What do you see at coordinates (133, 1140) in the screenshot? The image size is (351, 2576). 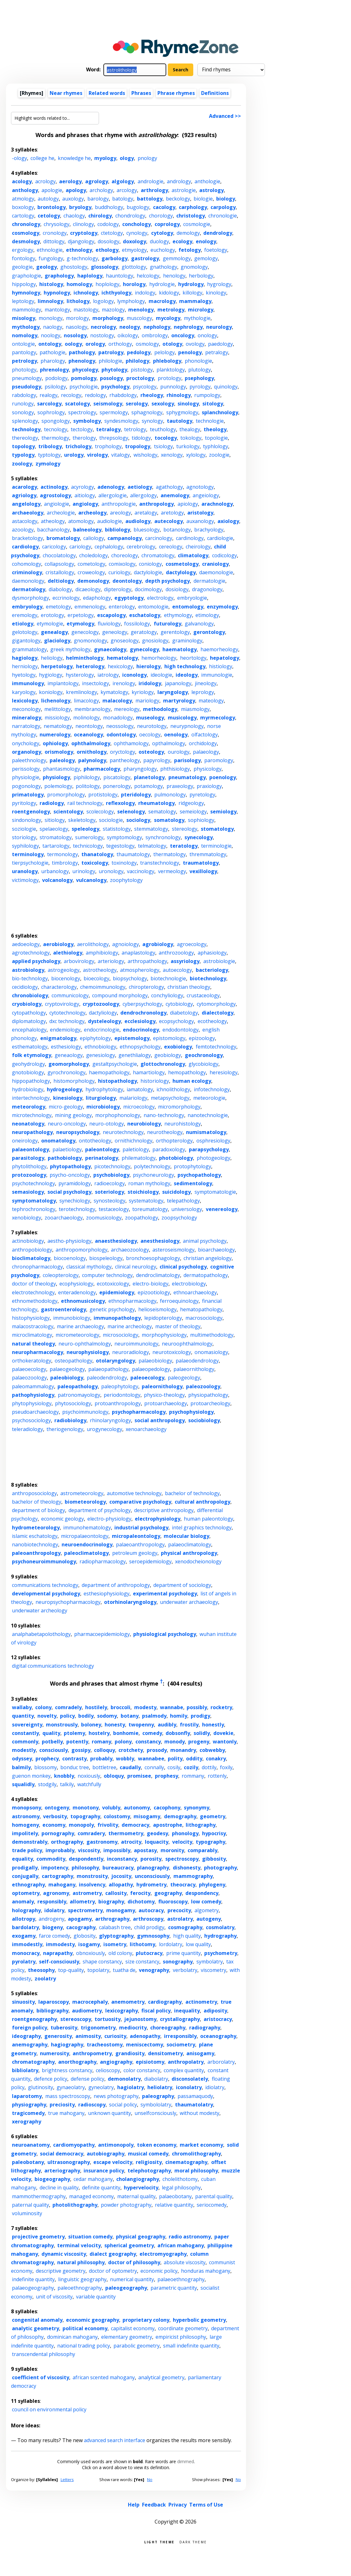 I see `ornithichnology` at bounding box center [133, 1140].